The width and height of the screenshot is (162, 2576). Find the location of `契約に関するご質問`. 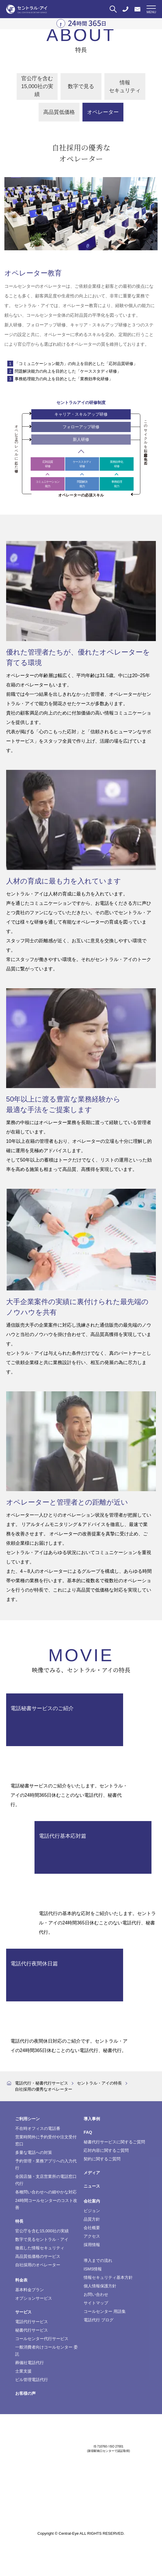

契約に関するご質問 is located at coordinates (102, 2159).